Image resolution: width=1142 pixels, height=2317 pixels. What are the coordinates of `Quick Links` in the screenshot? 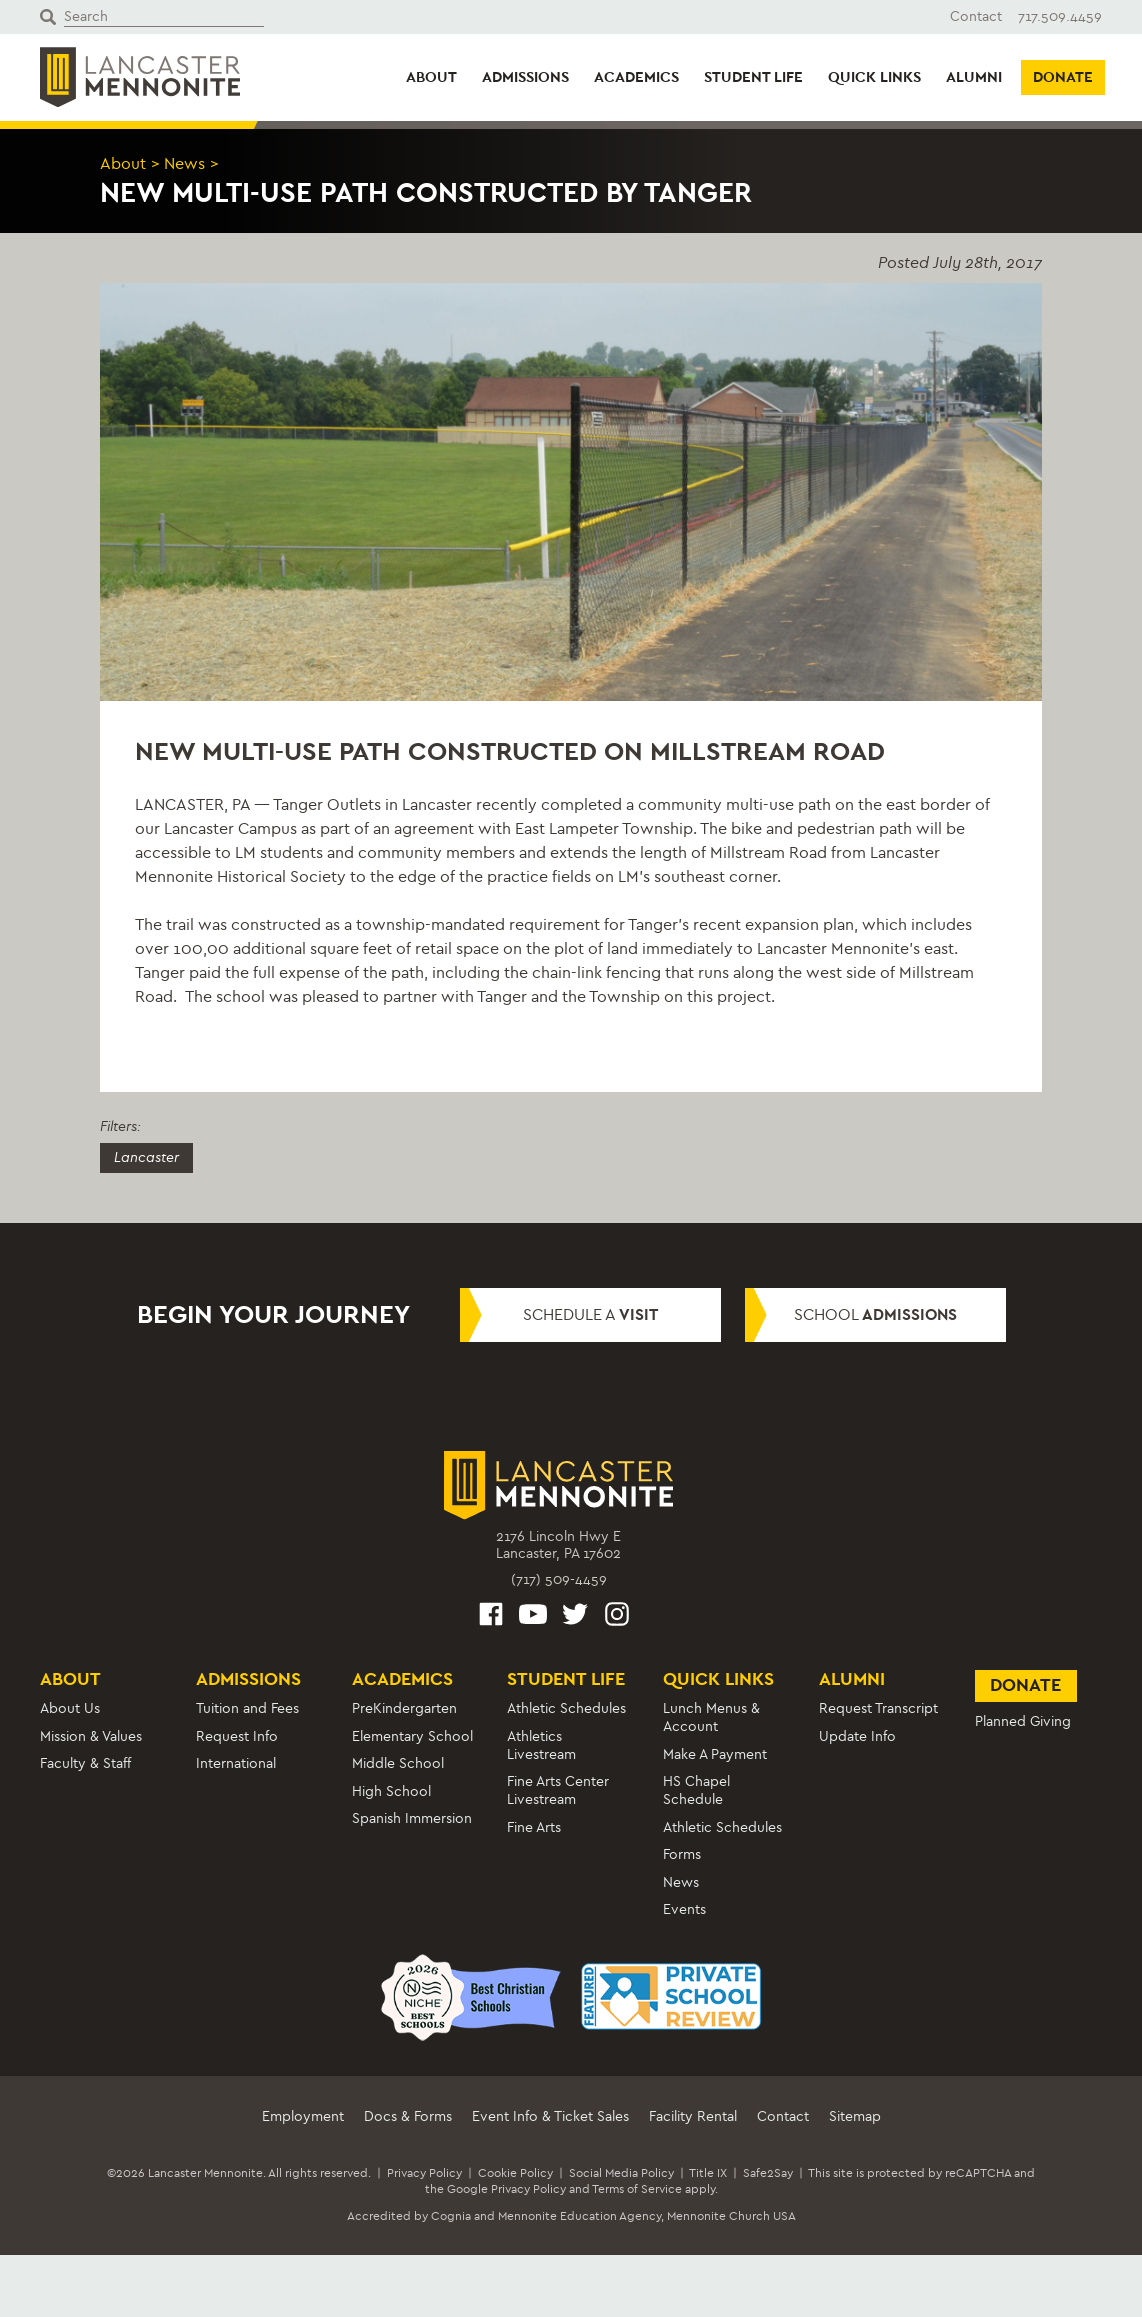 It's located at (874, 77).